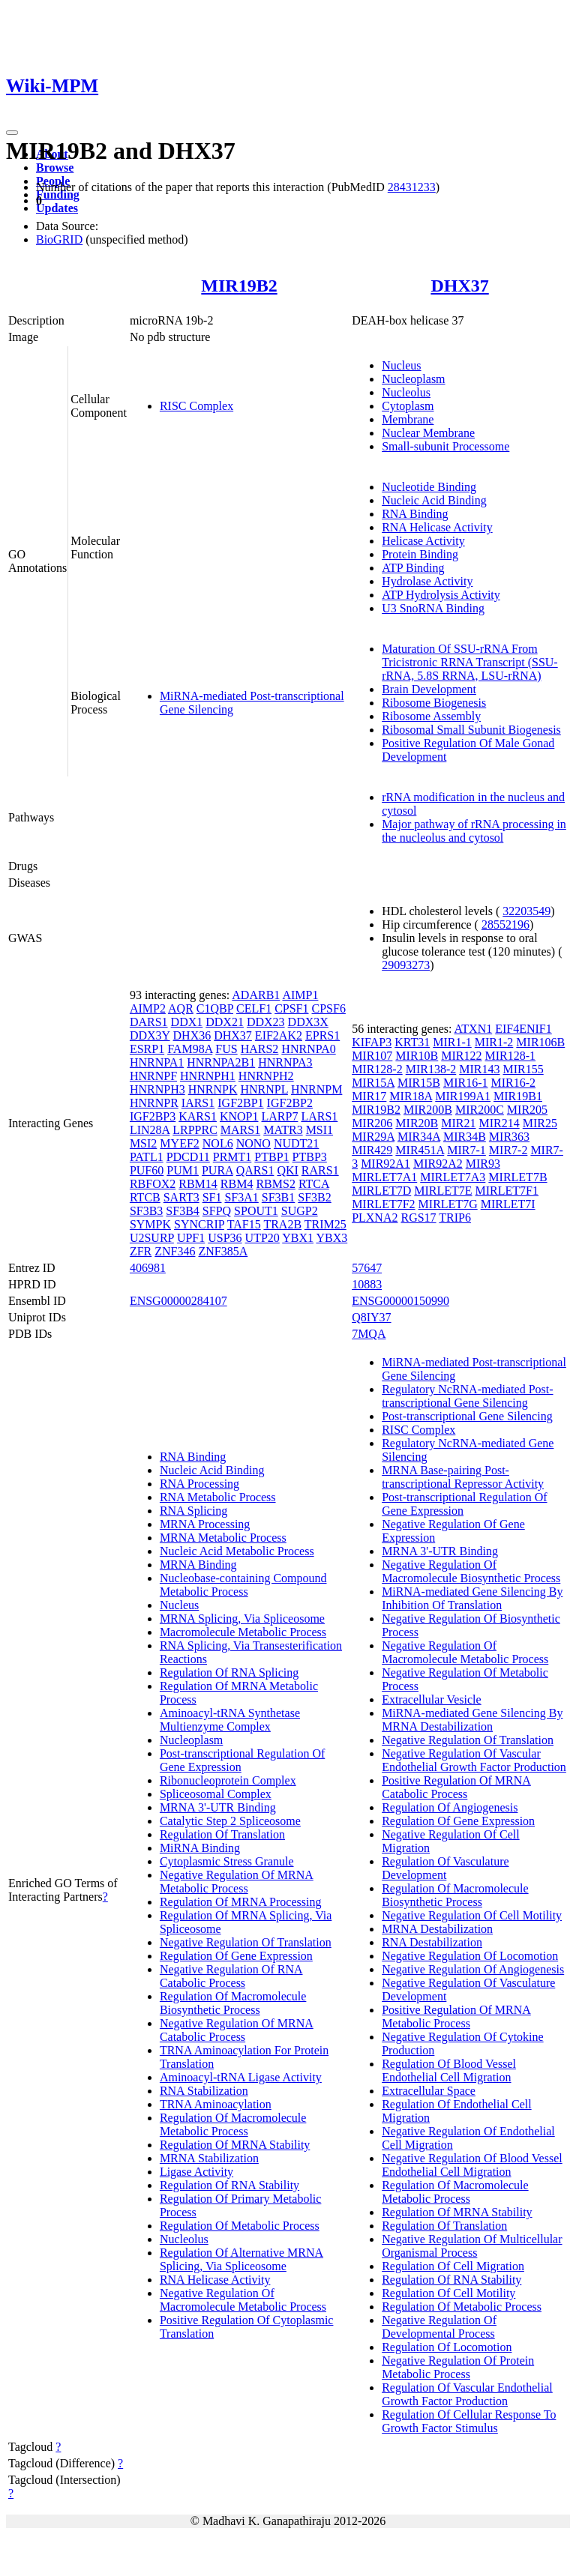 This screenshot has width=576, height=2576. What do you see at coordinates (225, 1237) in the screenshot?
I see `USP36` at bounding box center [225, 1237].